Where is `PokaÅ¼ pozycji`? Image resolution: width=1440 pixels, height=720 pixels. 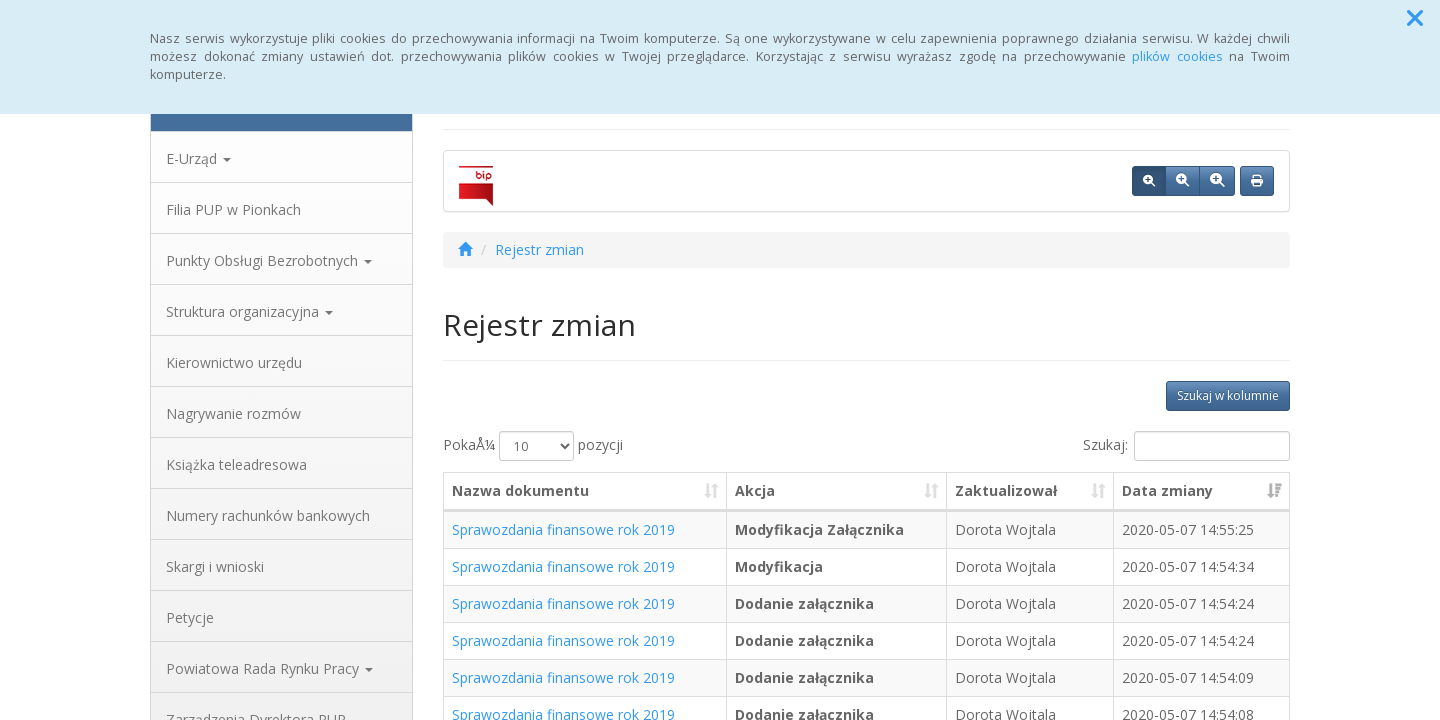 PokaÅ¼ pozycji is located at coordinates (533, 446).